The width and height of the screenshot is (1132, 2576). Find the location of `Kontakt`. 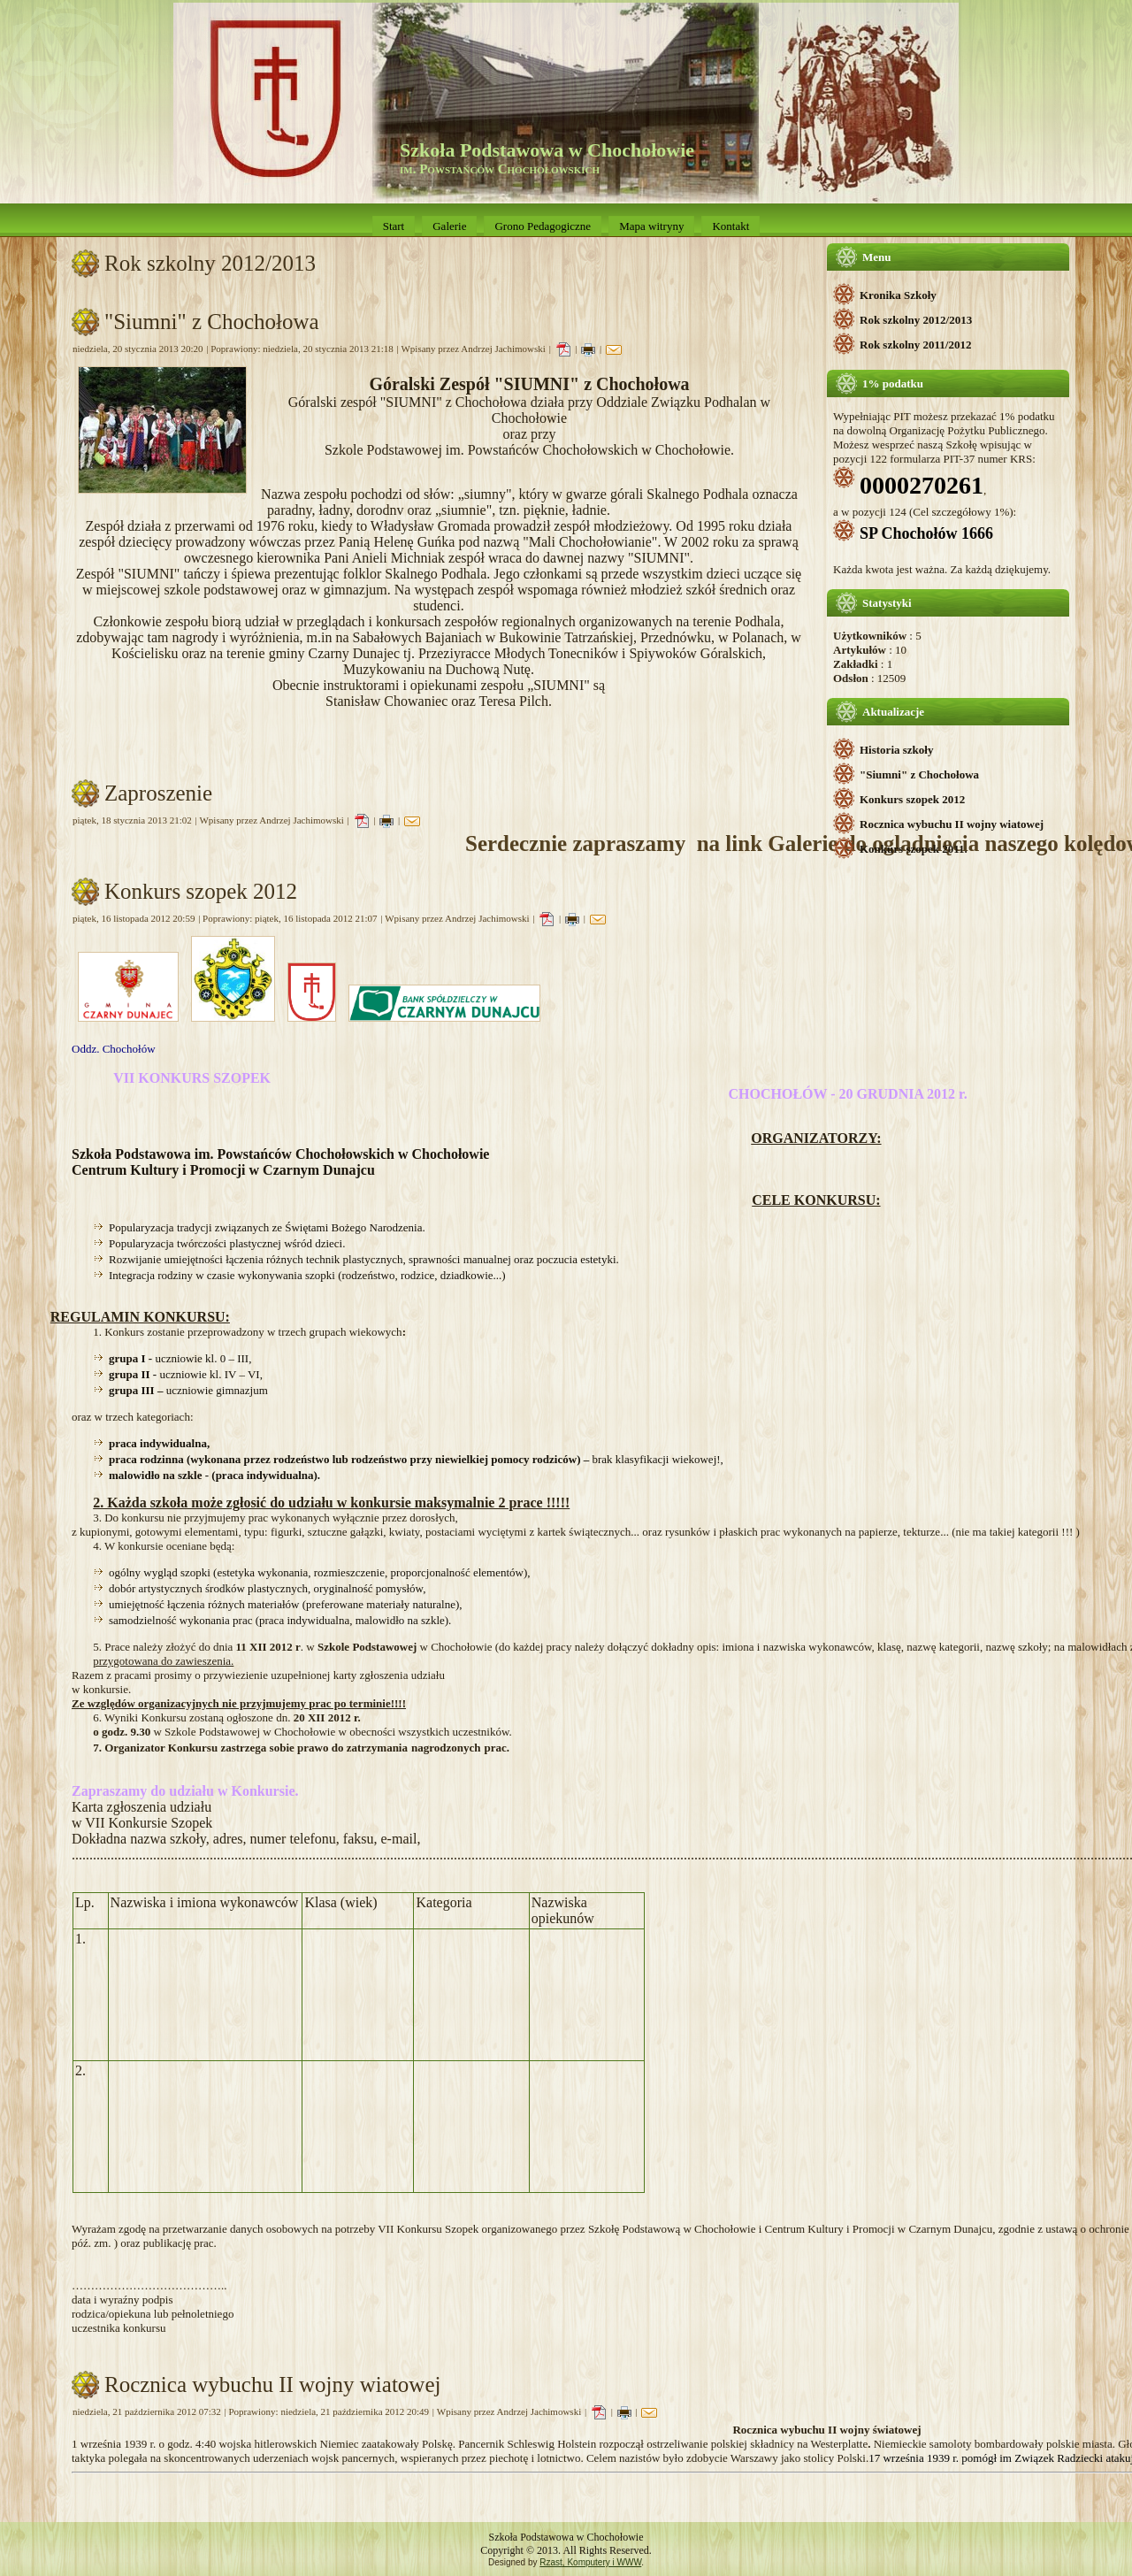

Kontakt is located at coordinates (730, 226).